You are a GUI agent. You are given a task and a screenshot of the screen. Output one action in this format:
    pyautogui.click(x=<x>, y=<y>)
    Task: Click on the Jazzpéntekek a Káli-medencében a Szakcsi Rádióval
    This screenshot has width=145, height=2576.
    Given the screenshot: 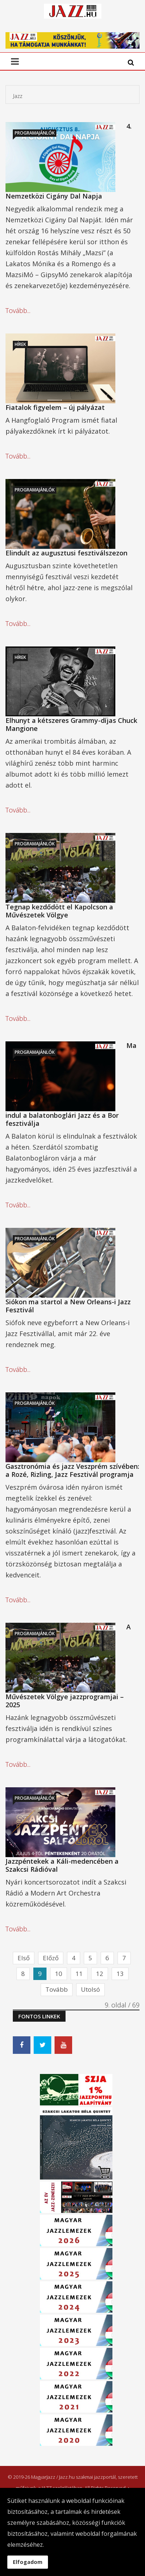 What is the action you would take?
    pyautogui.click(x=62, y=1865)
    